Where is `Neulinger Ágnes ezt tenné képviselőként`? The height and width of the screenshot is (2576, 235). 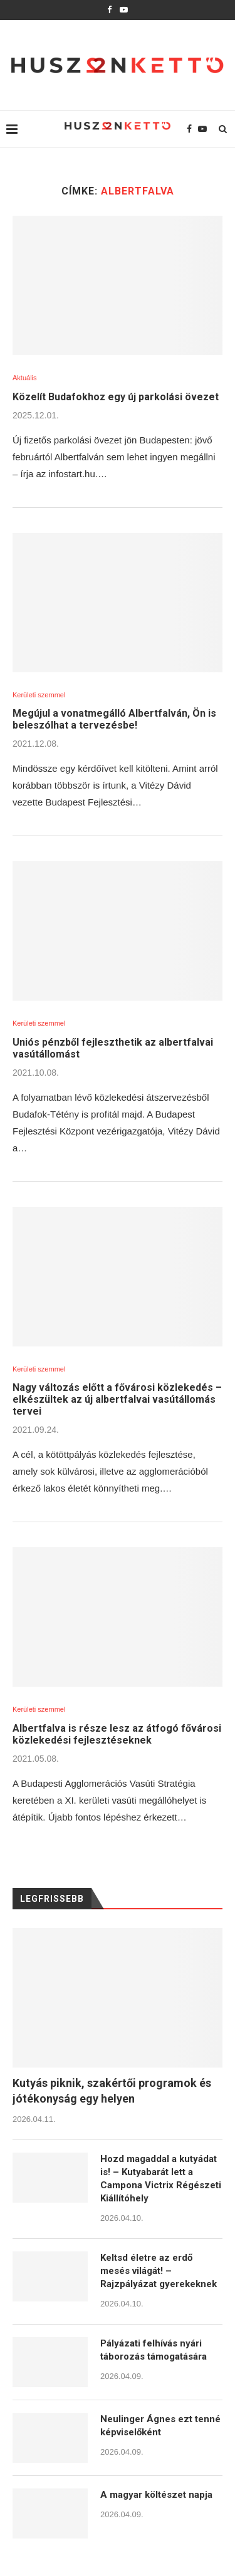 Neulinger Ágnes ezt tenné képviselőként is located at coordinates (160, 2425).